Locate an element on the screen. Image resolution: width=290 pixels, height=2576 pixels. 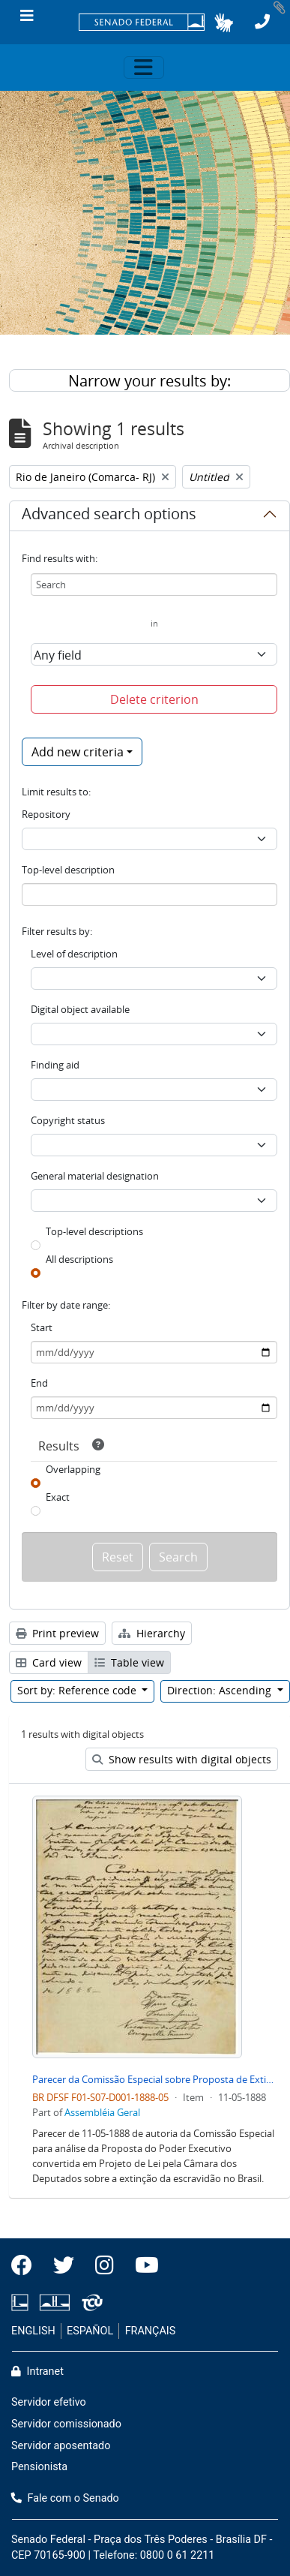
End is located at coordinates (39, 1383).